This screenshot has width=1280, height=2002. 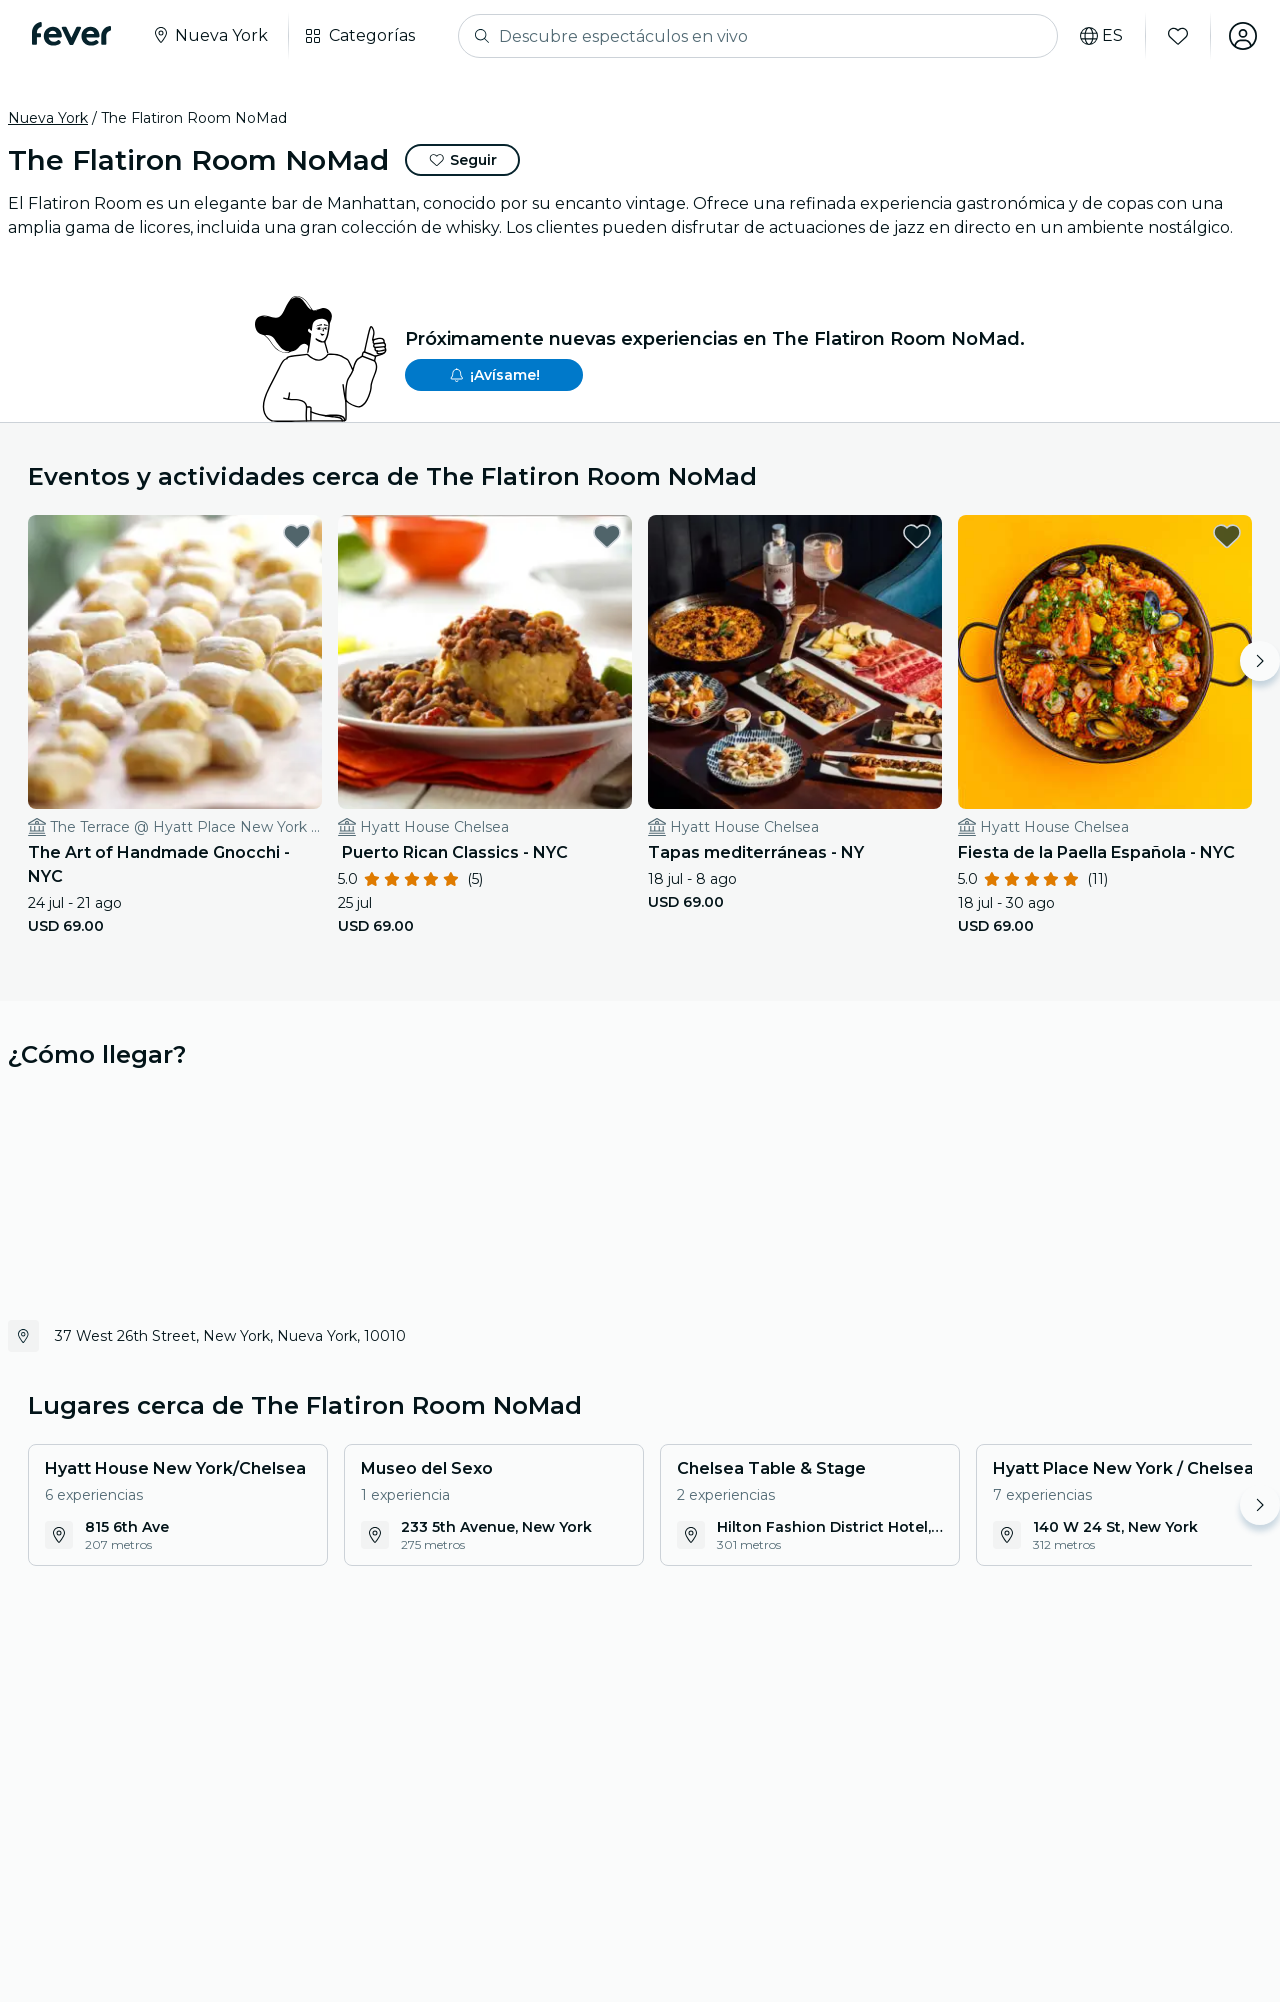 What do you see at coordinates (297, 536) in the screenshot?
I see `[favorites.button]` at bounding box center [297, 536].